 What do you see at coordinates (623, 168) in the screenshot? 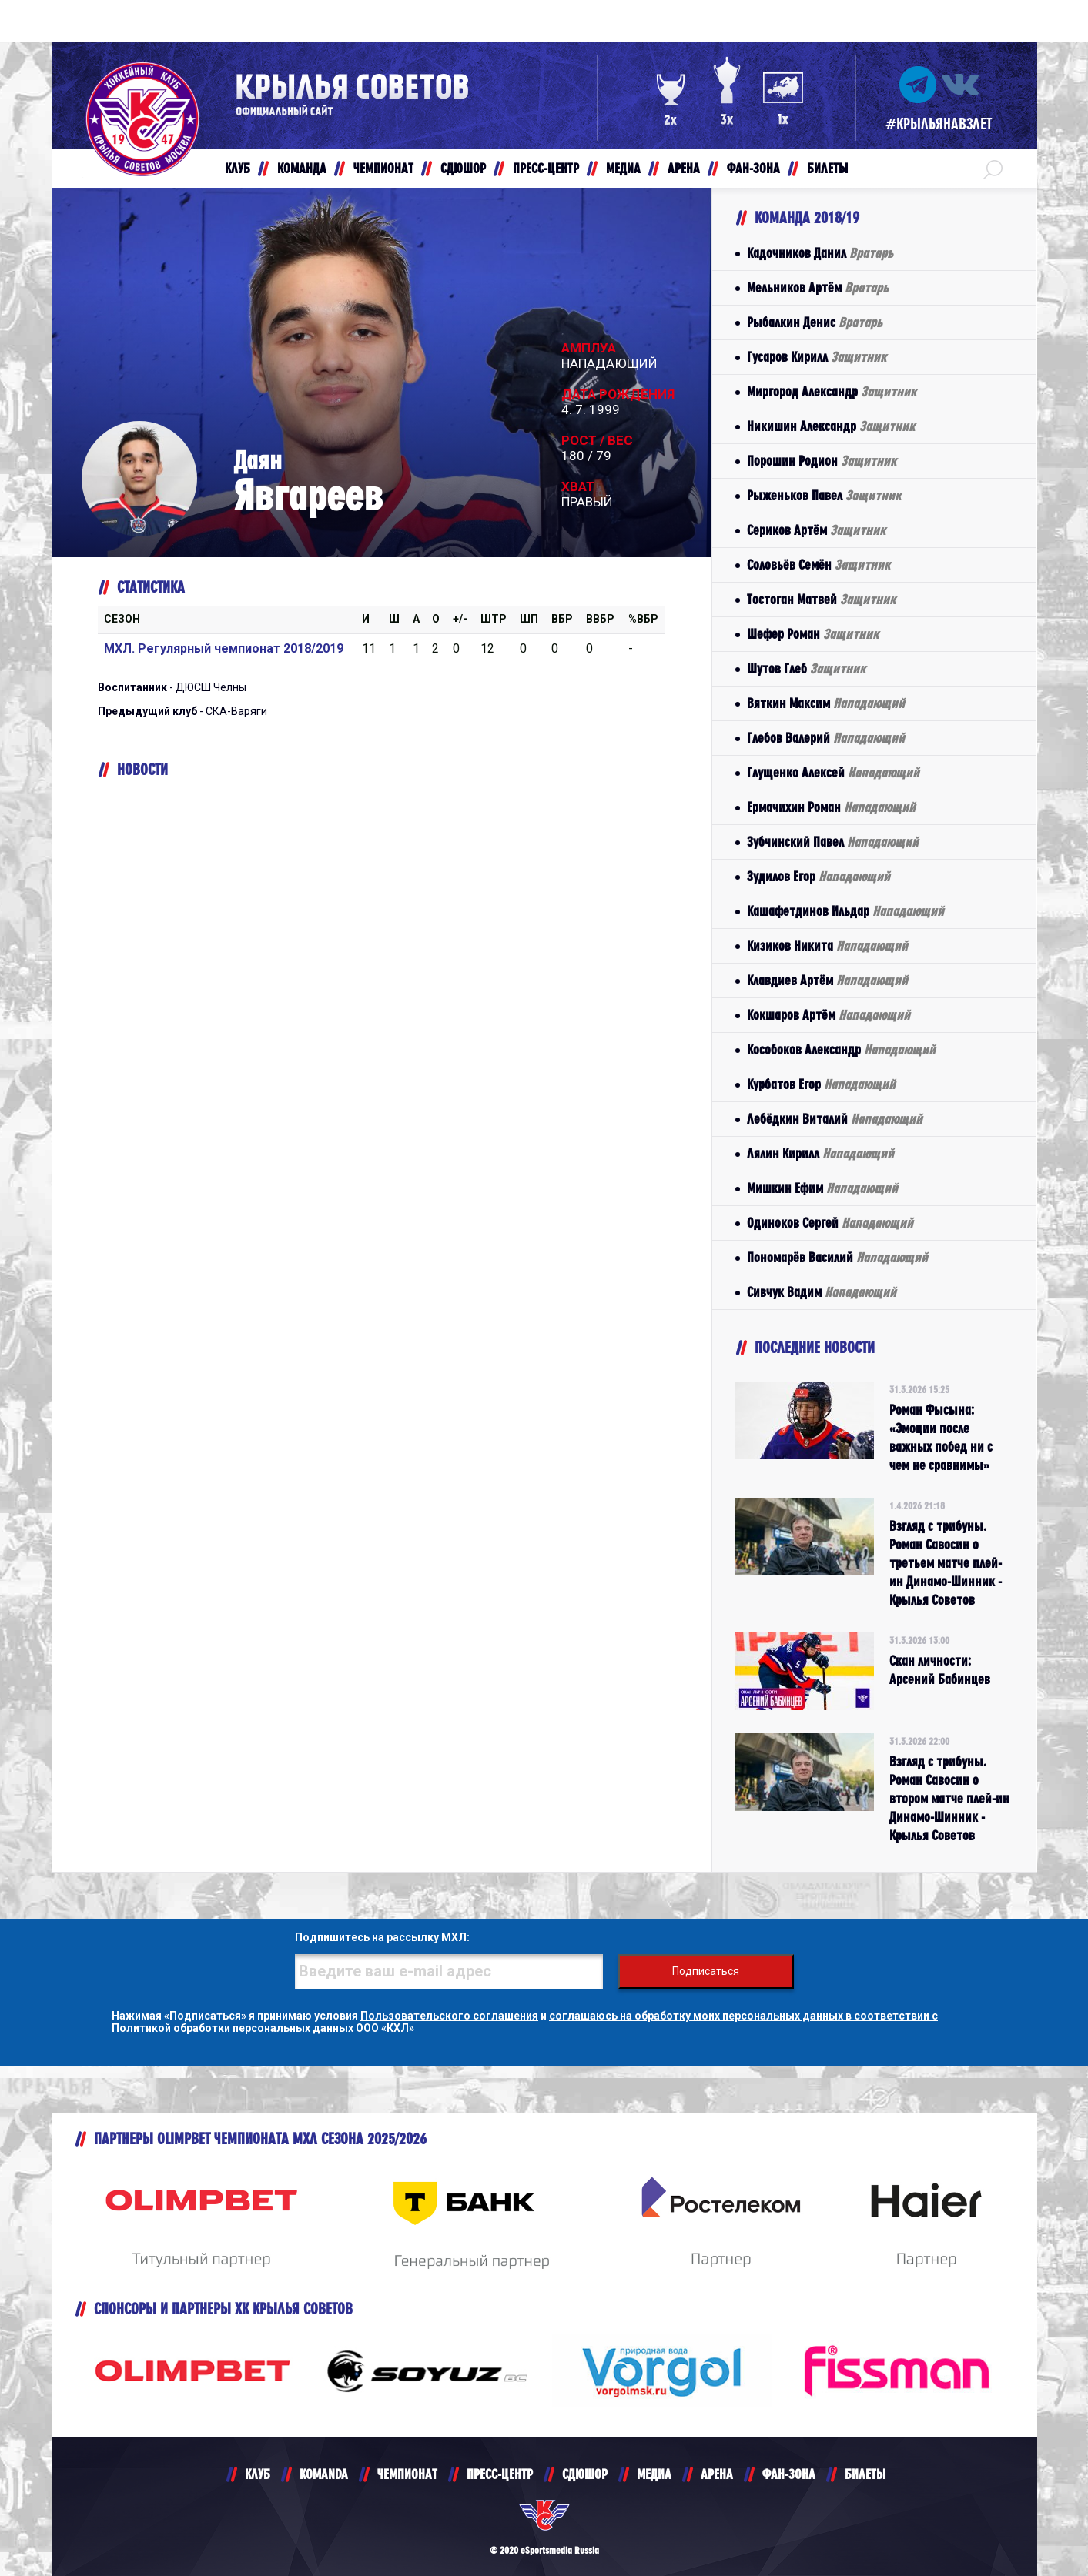
I see `МЕДИА [button]` at bounding box center [623, 168].